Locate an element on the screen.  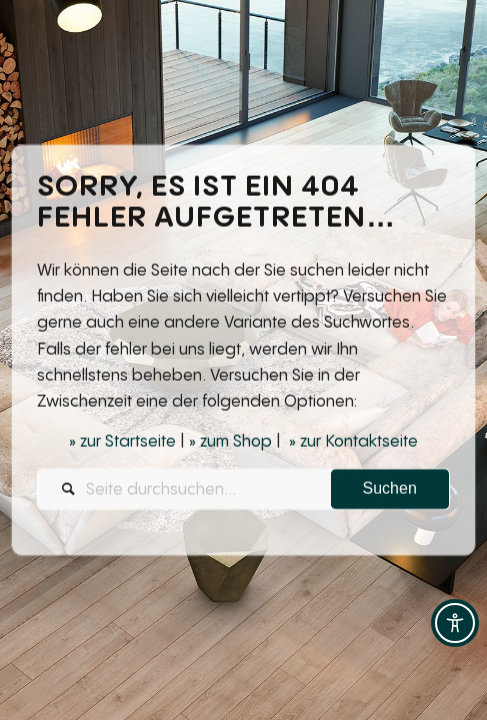
» zum Shop is located at coordinates (230, 443).